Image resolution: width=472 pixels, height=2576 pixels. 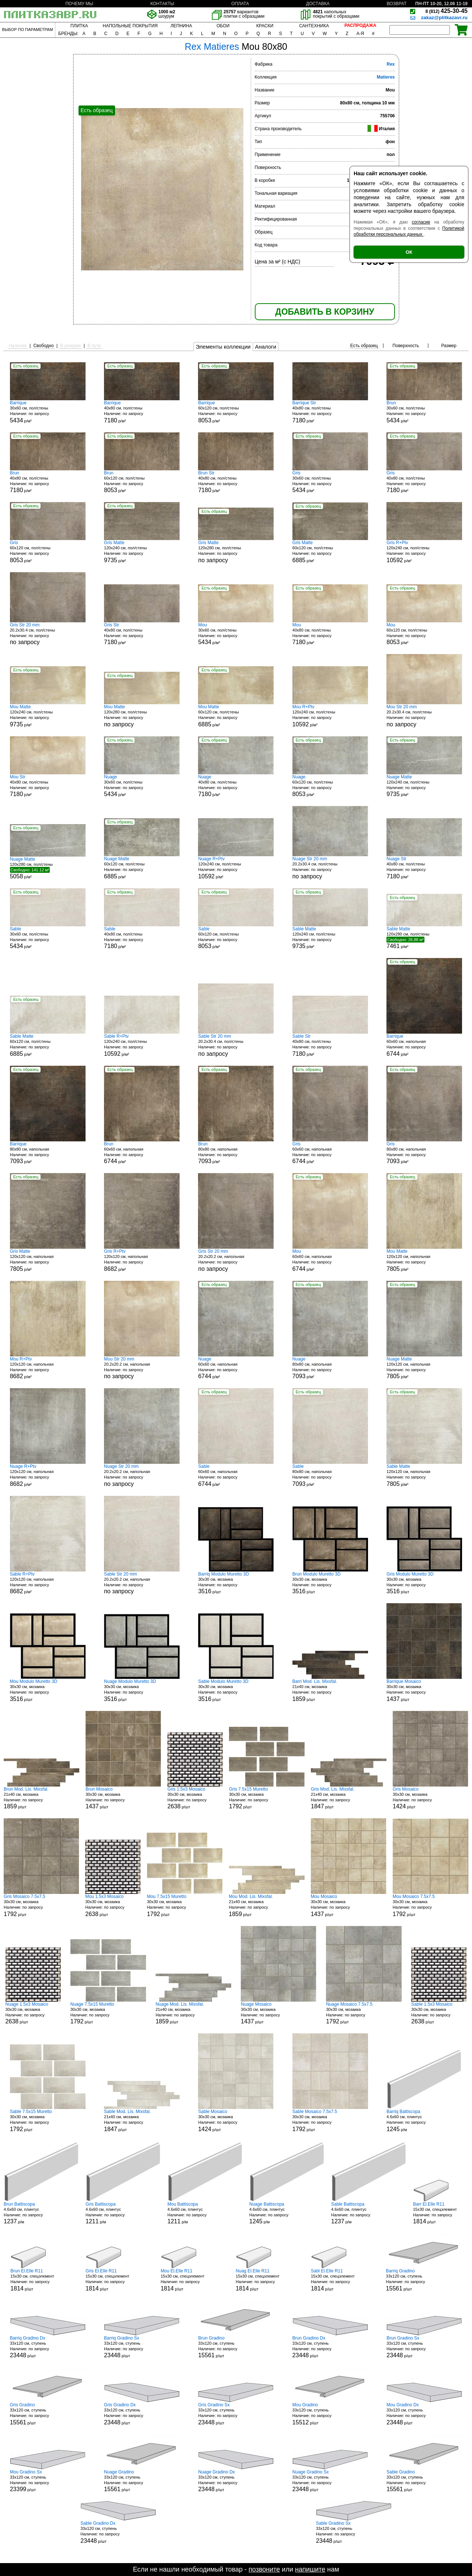 I want to click on 40x80 см, пол/стены р/м², so click(x=142, y=411).